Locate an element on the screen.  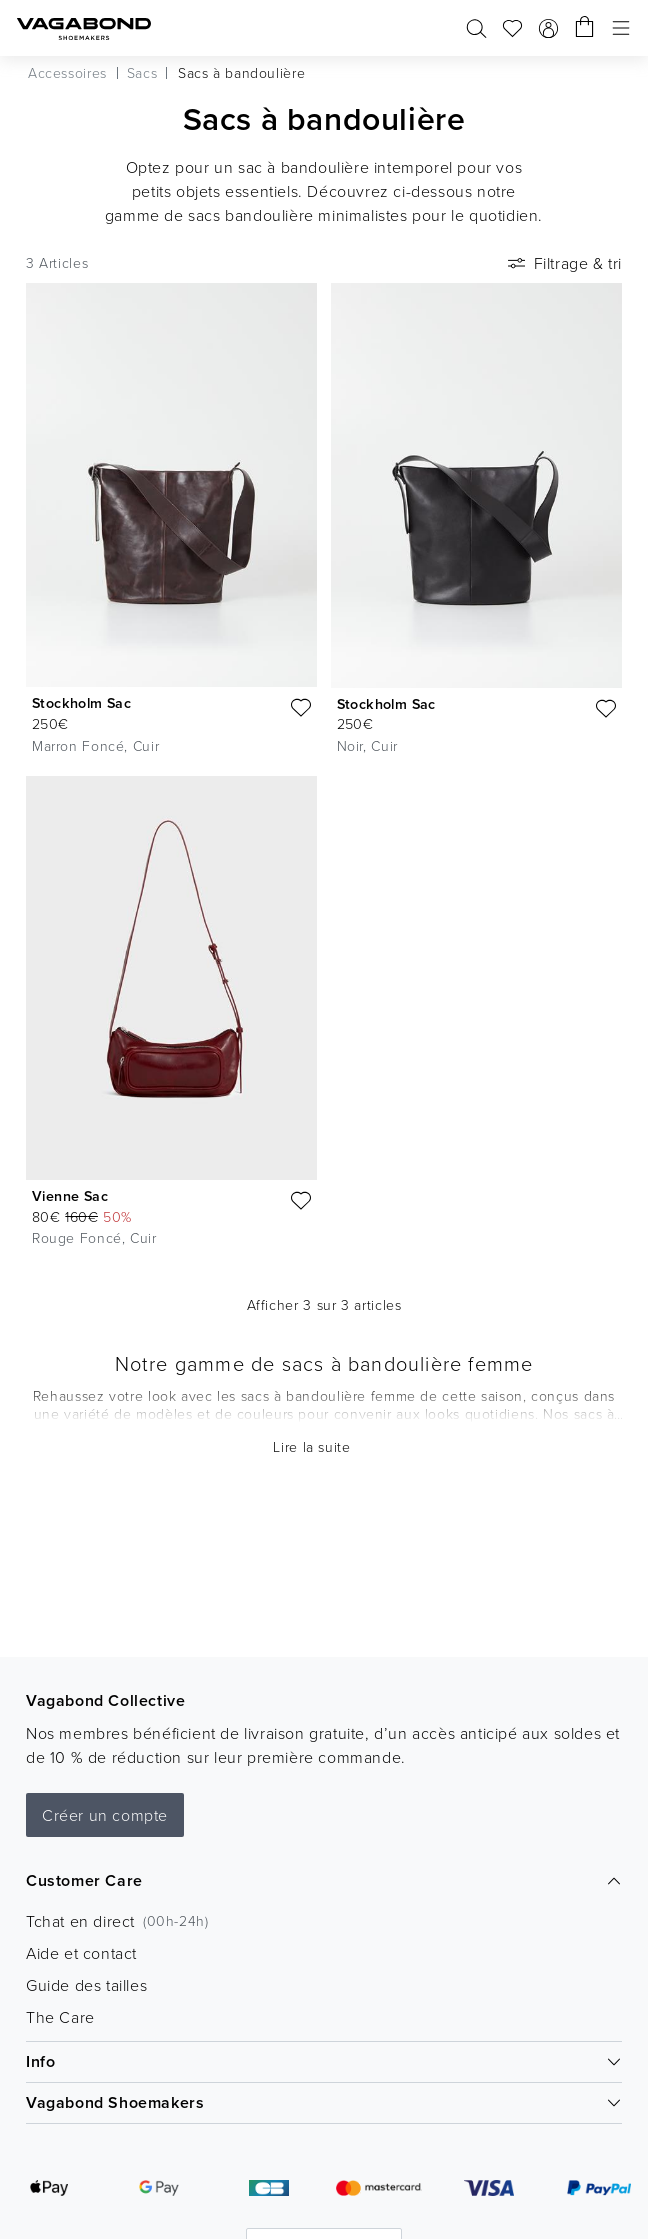
Vienne Sac is located at coordinates (70, 1196).